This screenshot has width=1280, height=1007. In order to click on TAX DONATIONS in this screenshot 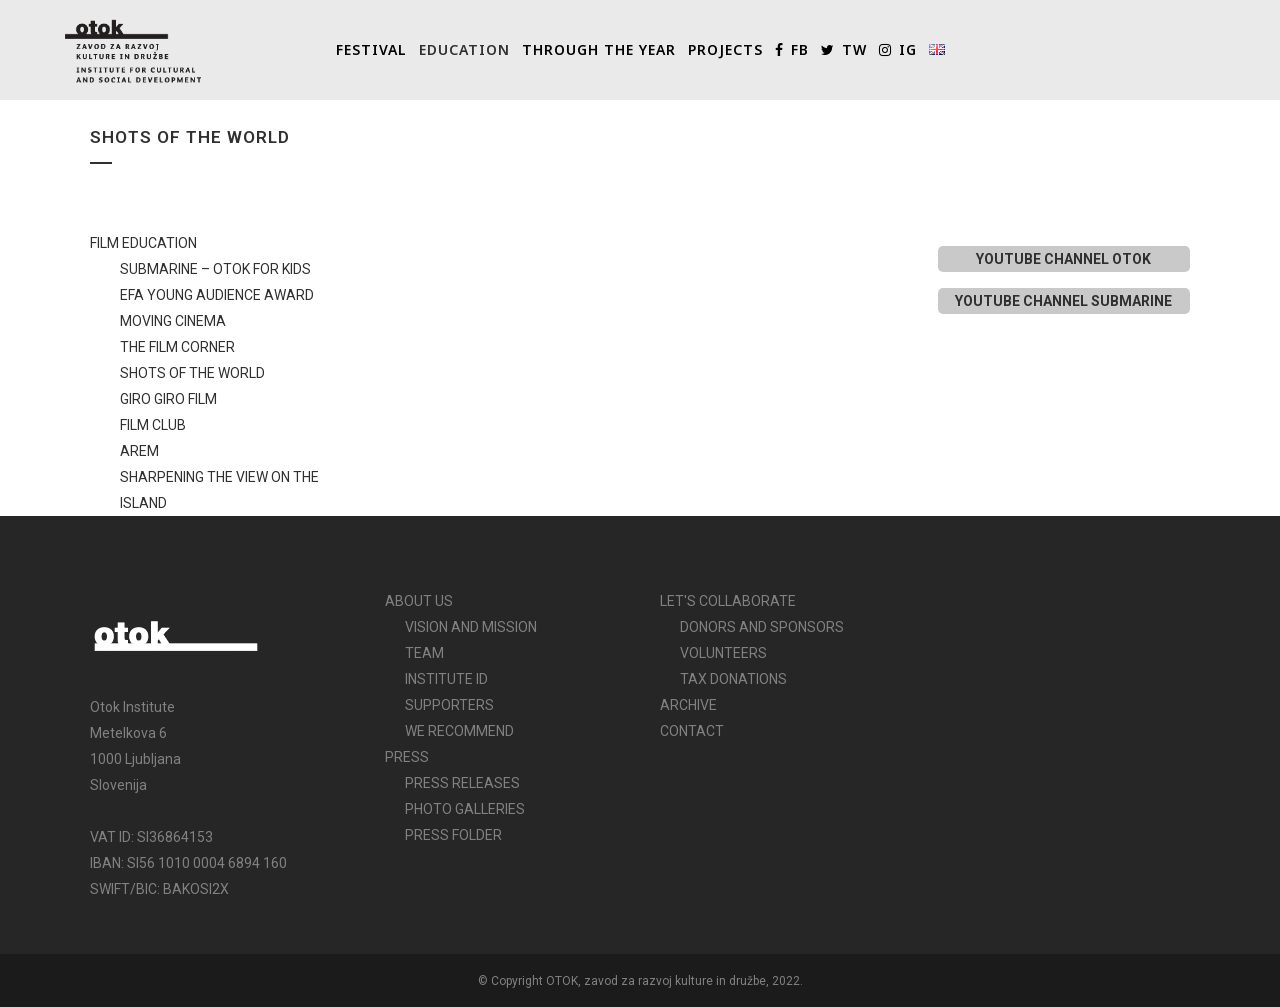, I will do `click(733, 679)`.